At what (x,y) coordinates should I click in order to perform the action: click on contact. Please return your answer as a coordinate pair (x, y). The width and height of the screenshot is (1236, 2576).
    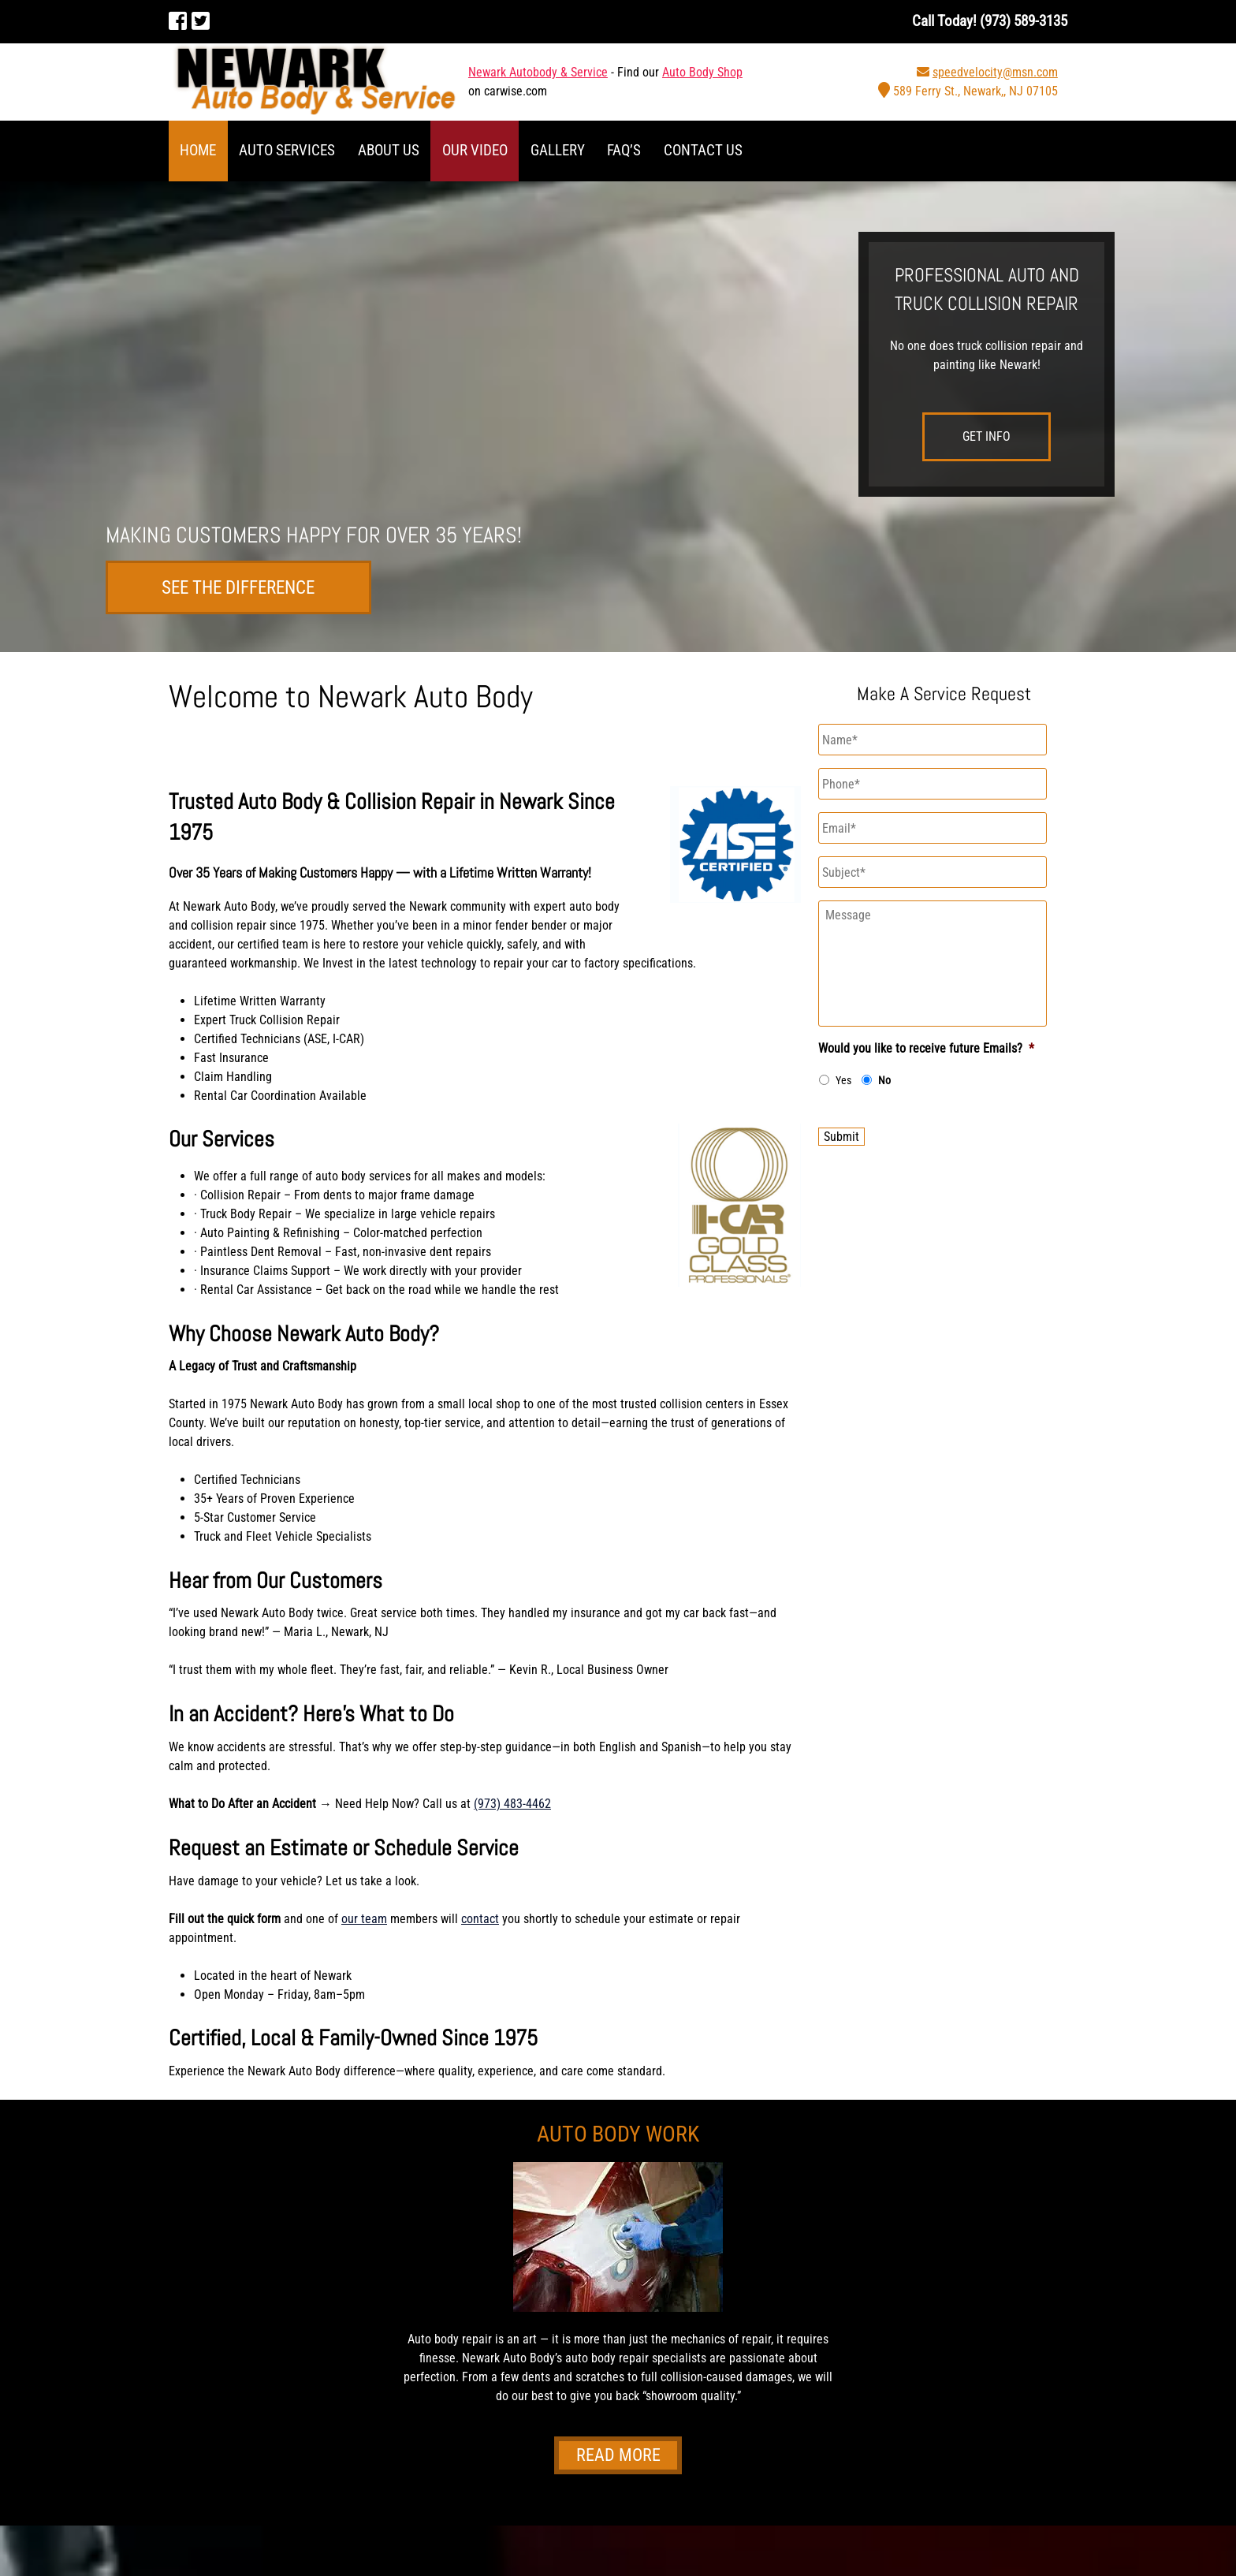
    Looking at the image, I should click on (480, 1918).